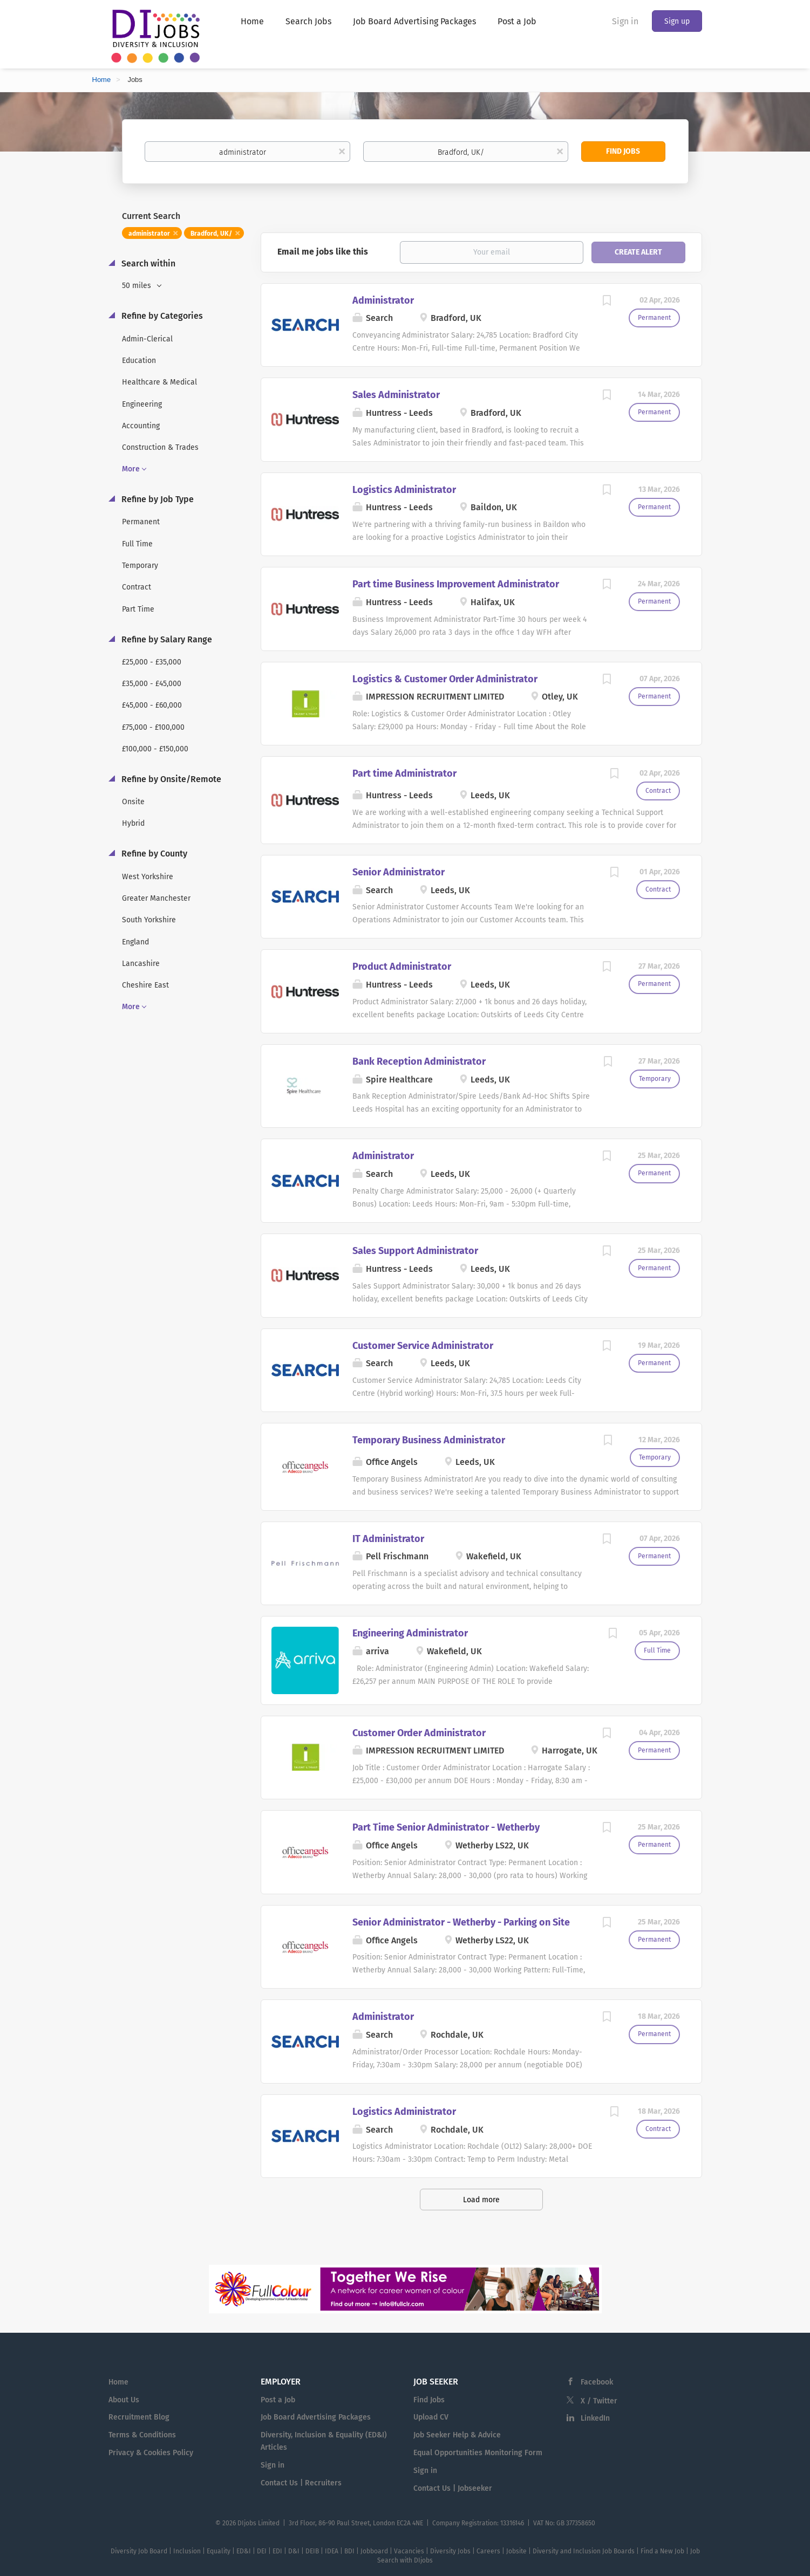 Image resolution: width=810 pixels, height=2576 pixels. Describe the element at coordinates (211, 233) in the screenshot. I see `Bradford, UK/ [Remove "Bradford, UK/" from search]` at that location.